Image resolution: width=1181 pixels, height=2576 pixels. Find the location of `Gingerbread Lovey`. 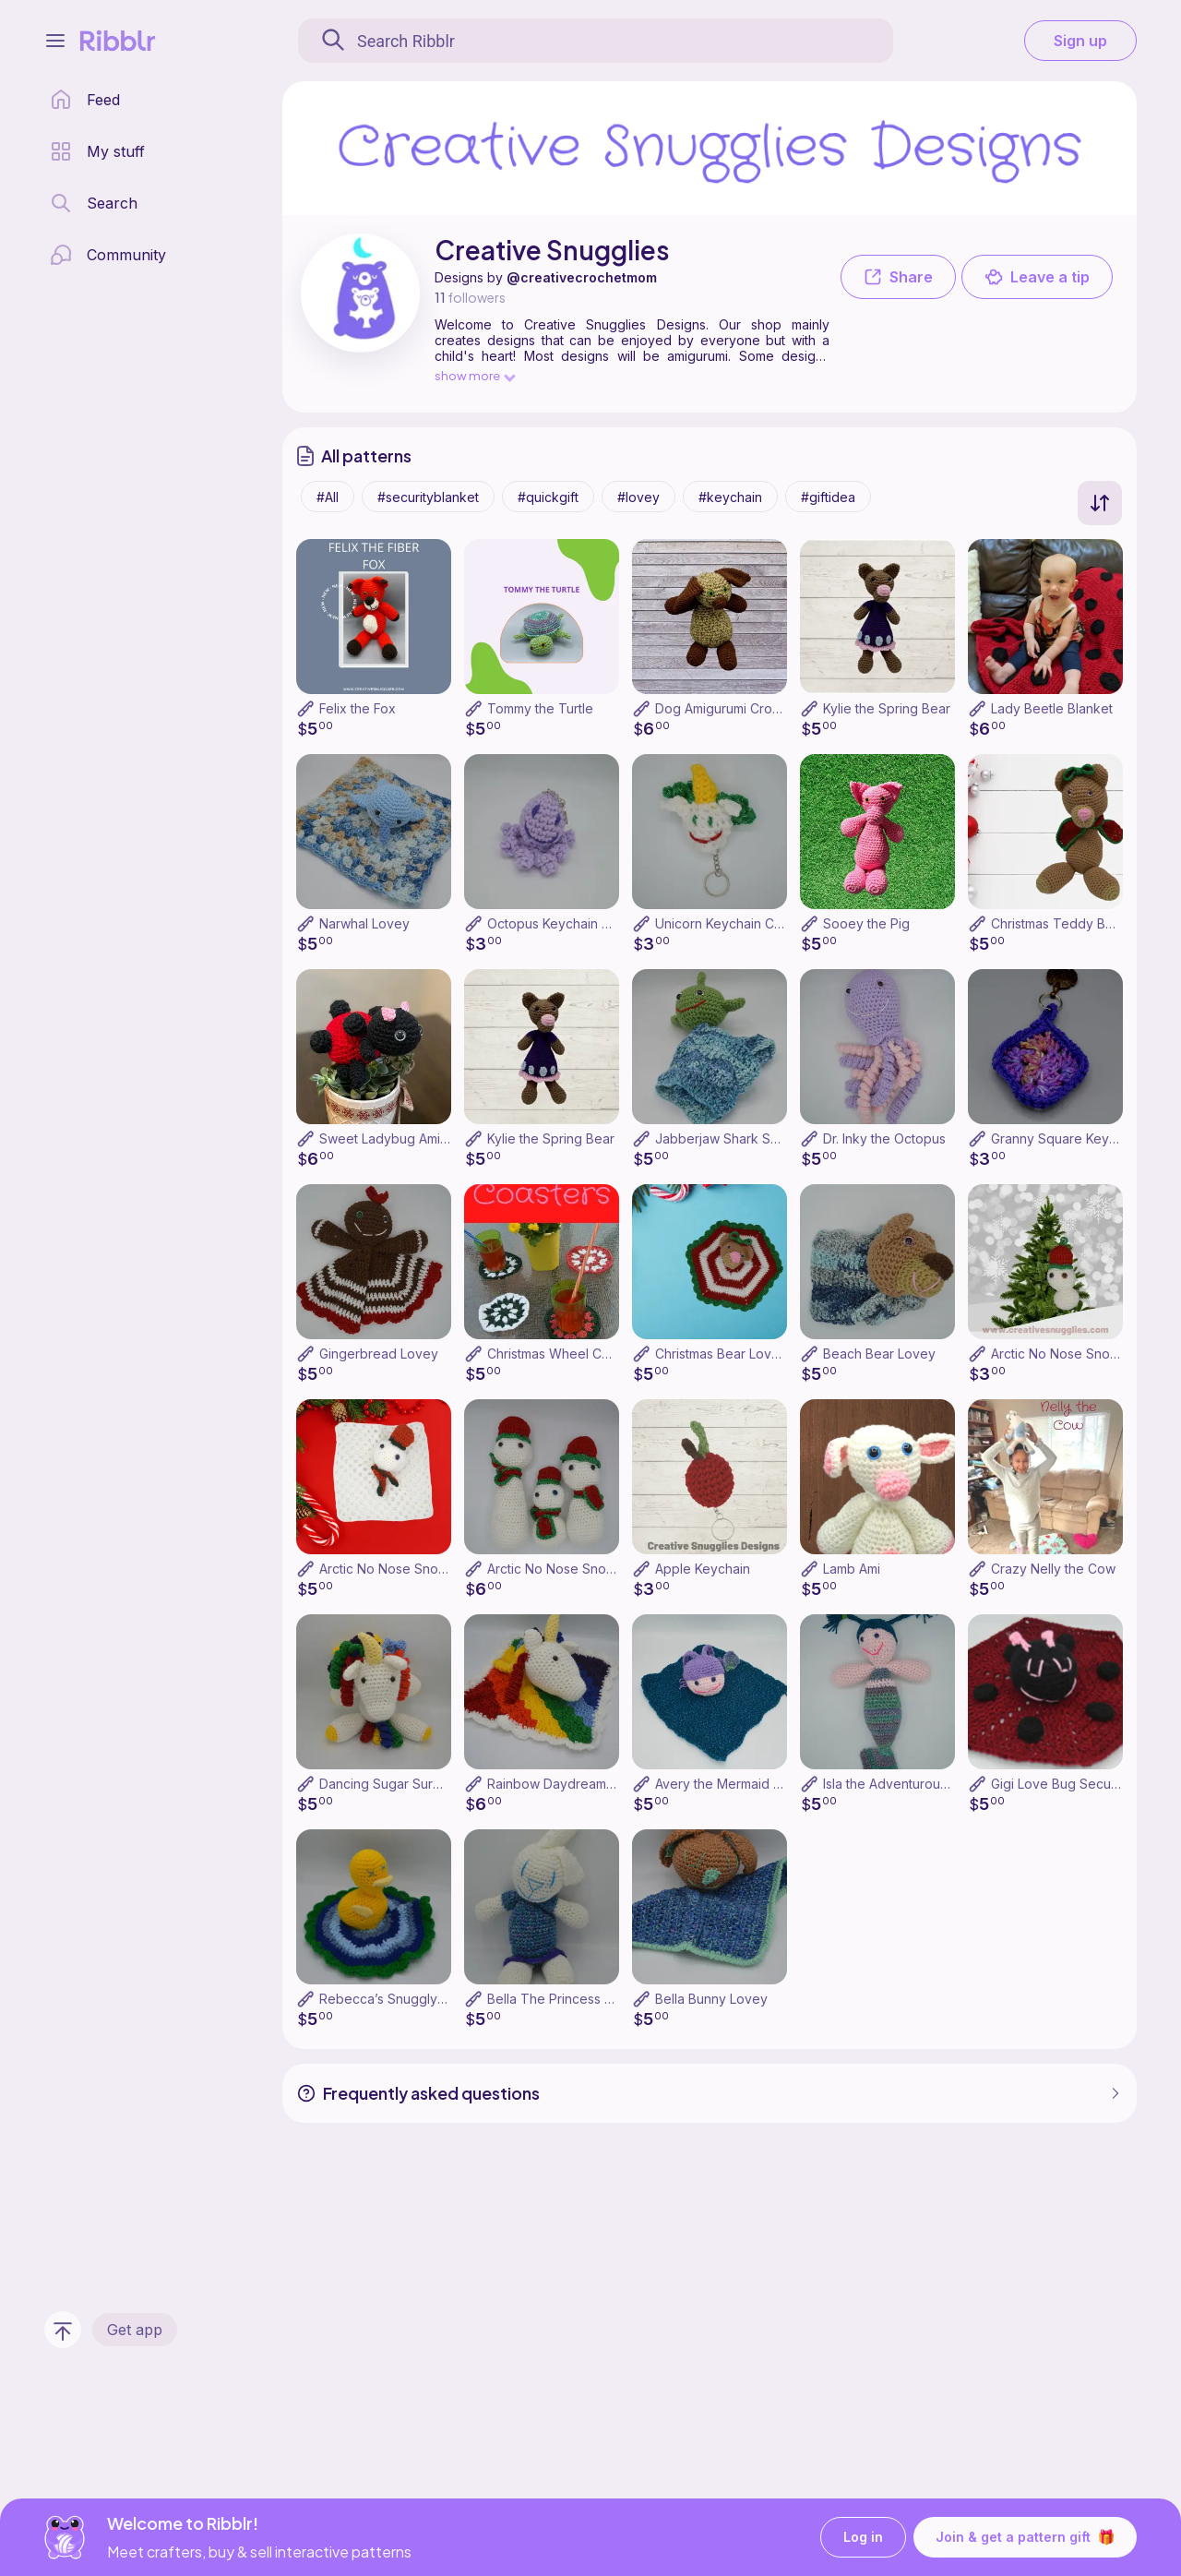

Gingerbread Lovey is located at coordinates (378, 1353).